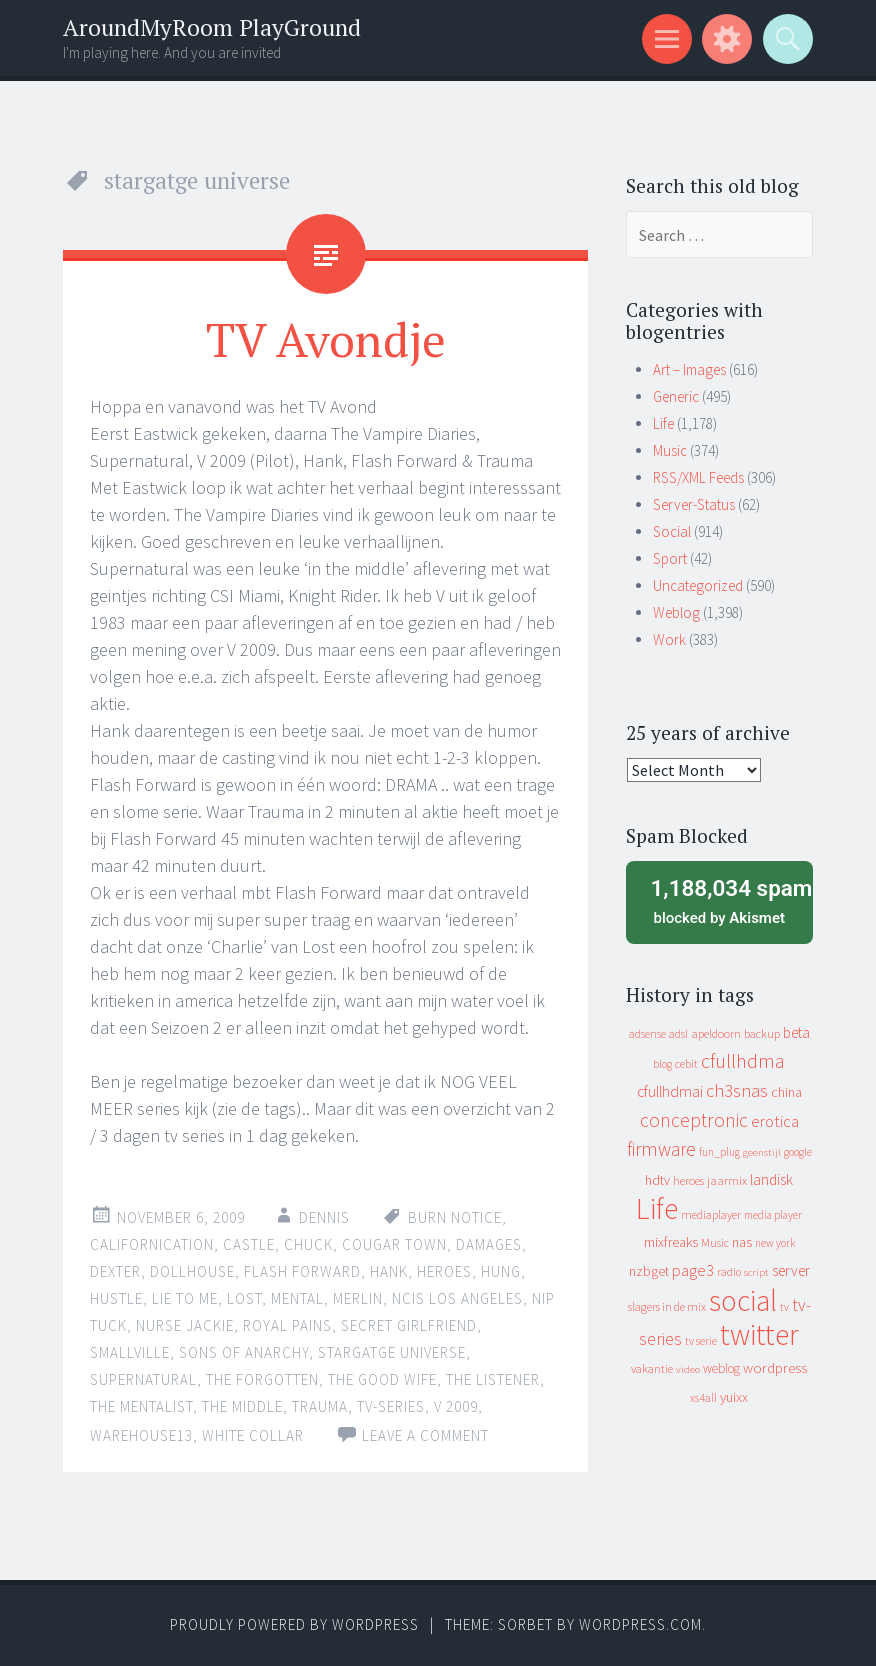 The height and width of the screenshot is (1666, 876). I want to click on warehouse13, so click(141, 1435).